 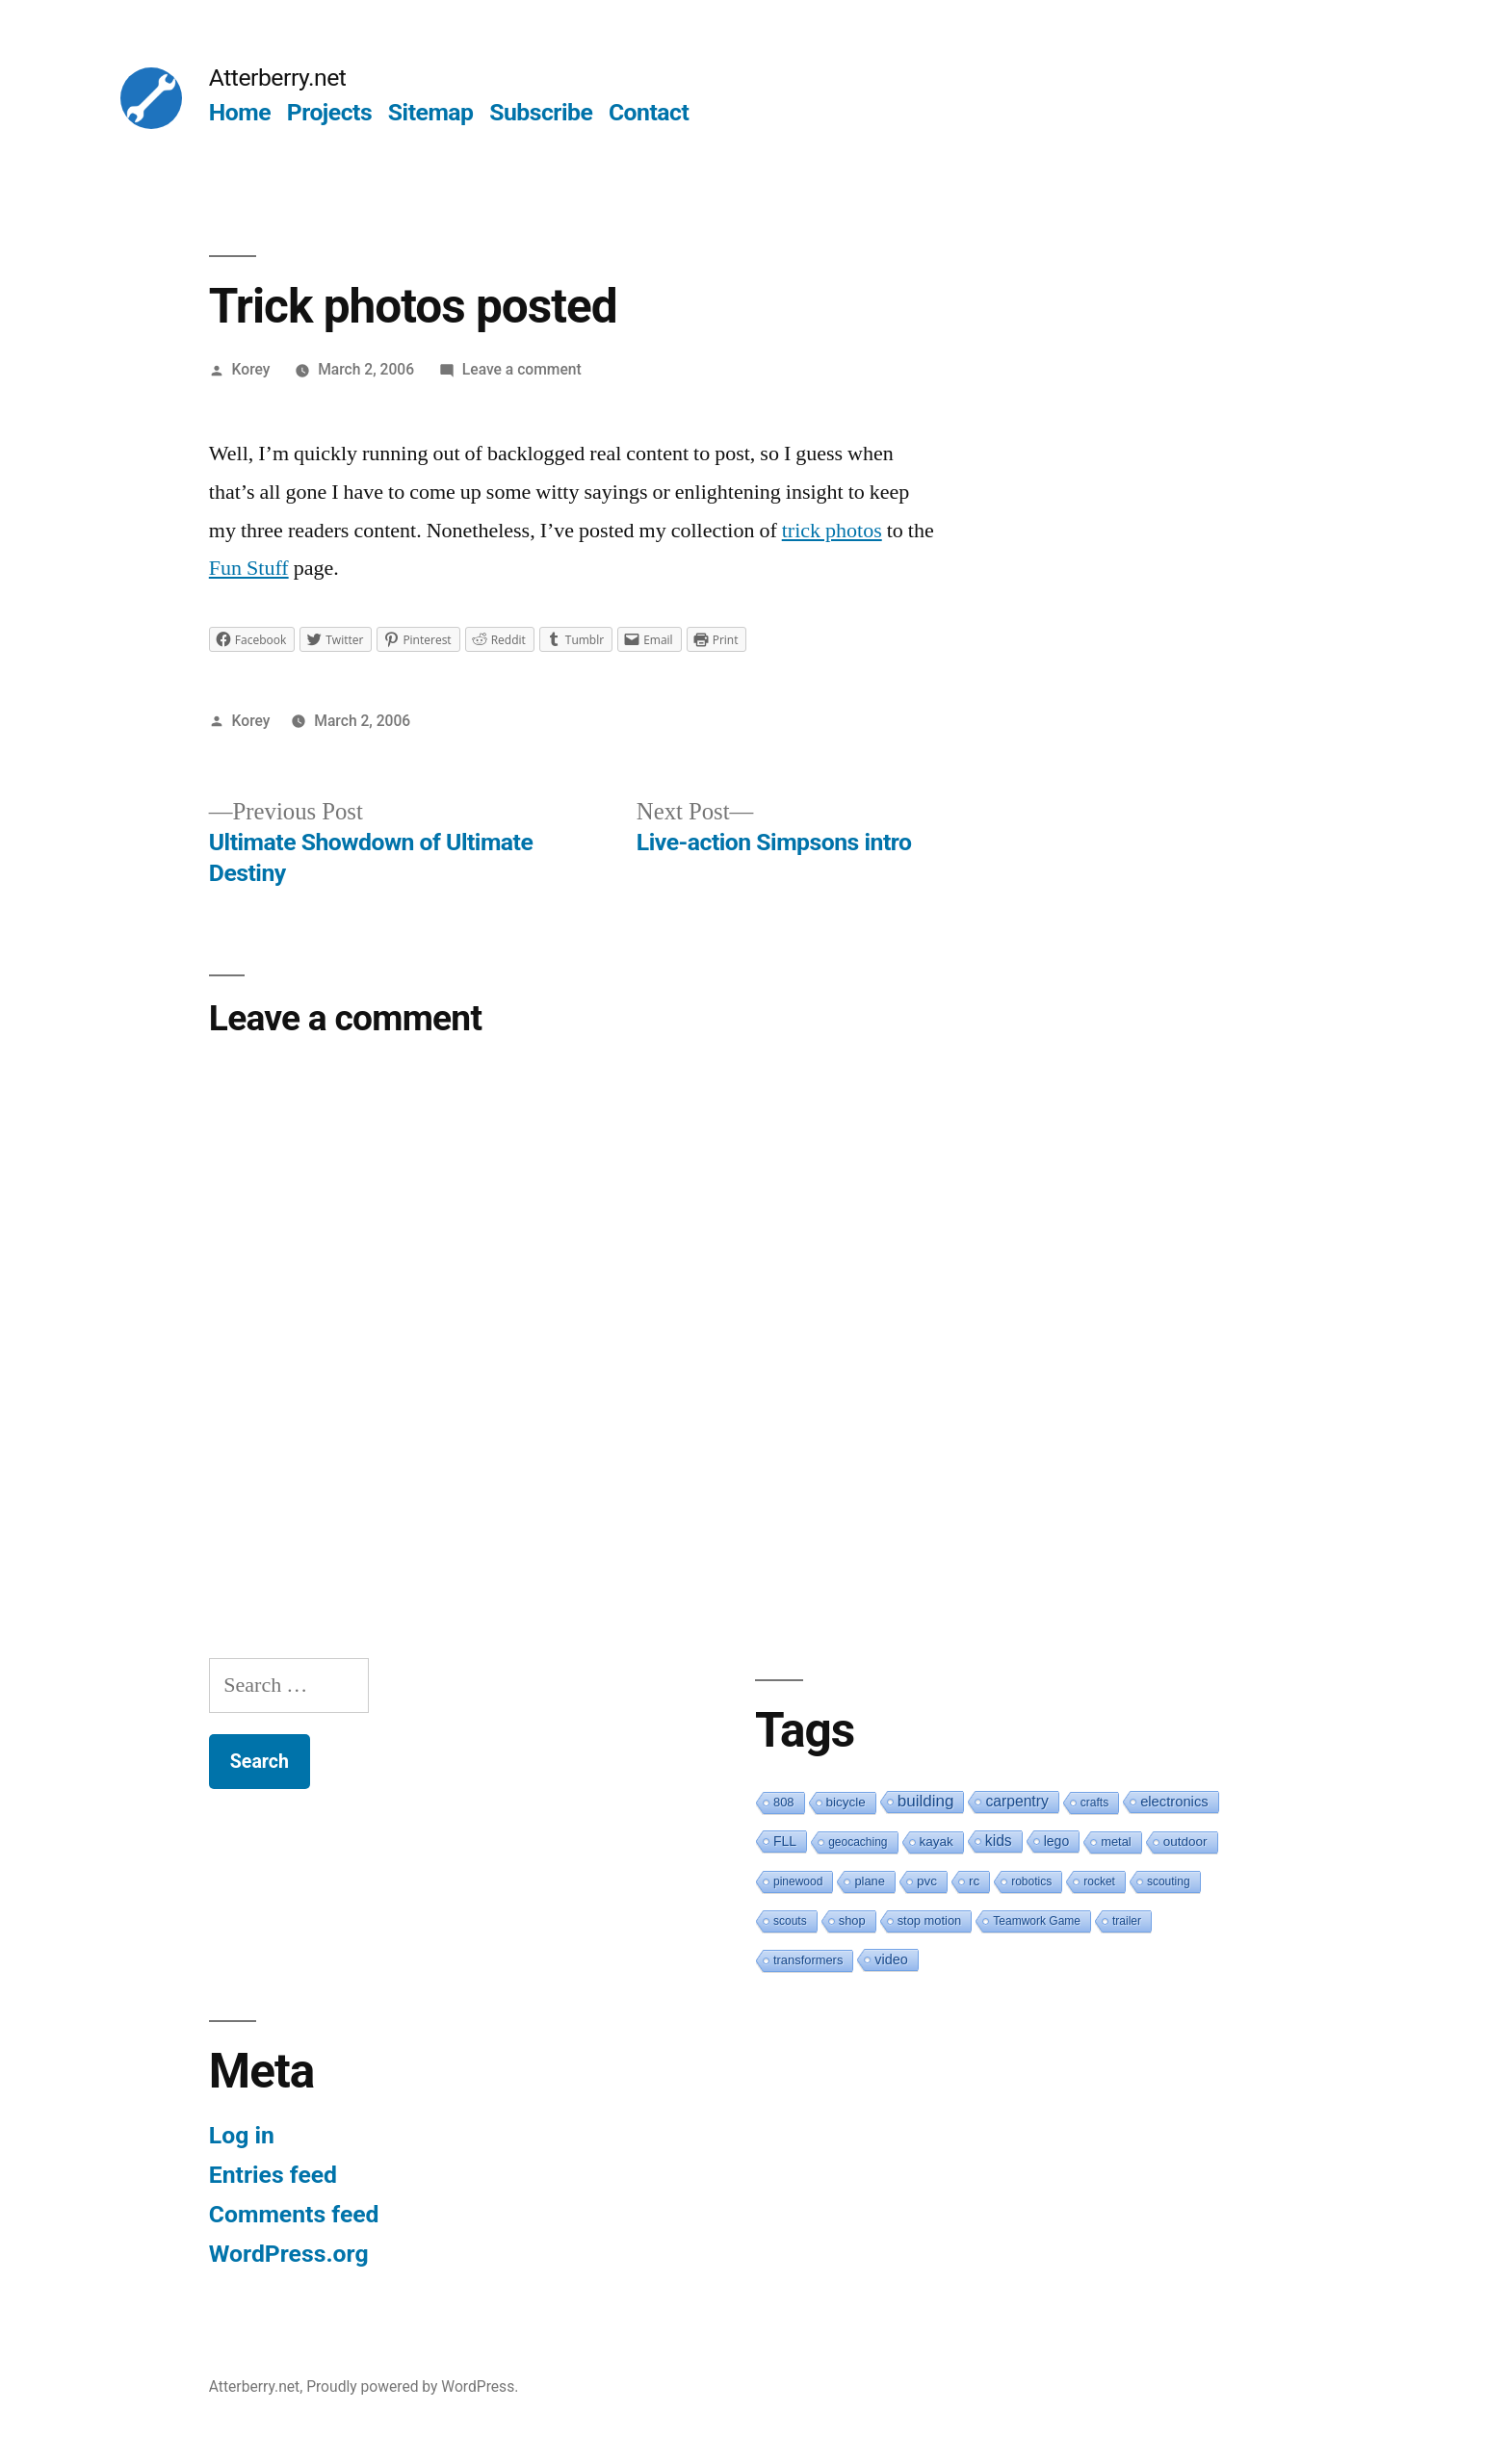 I want to click on metal [metal (2 items)], so click(x=1116, y=1841).